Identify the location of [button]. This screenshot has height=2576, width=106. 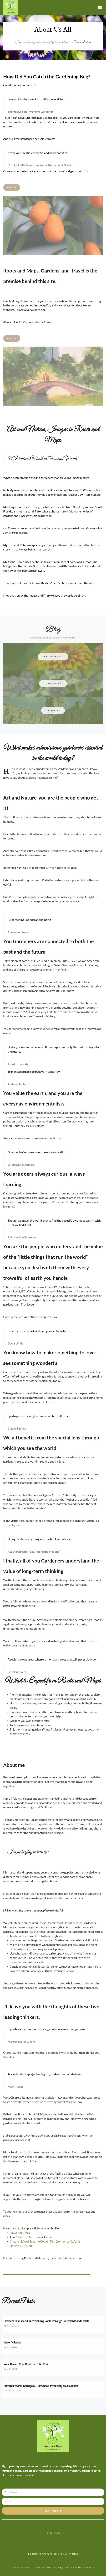
(100, 8).